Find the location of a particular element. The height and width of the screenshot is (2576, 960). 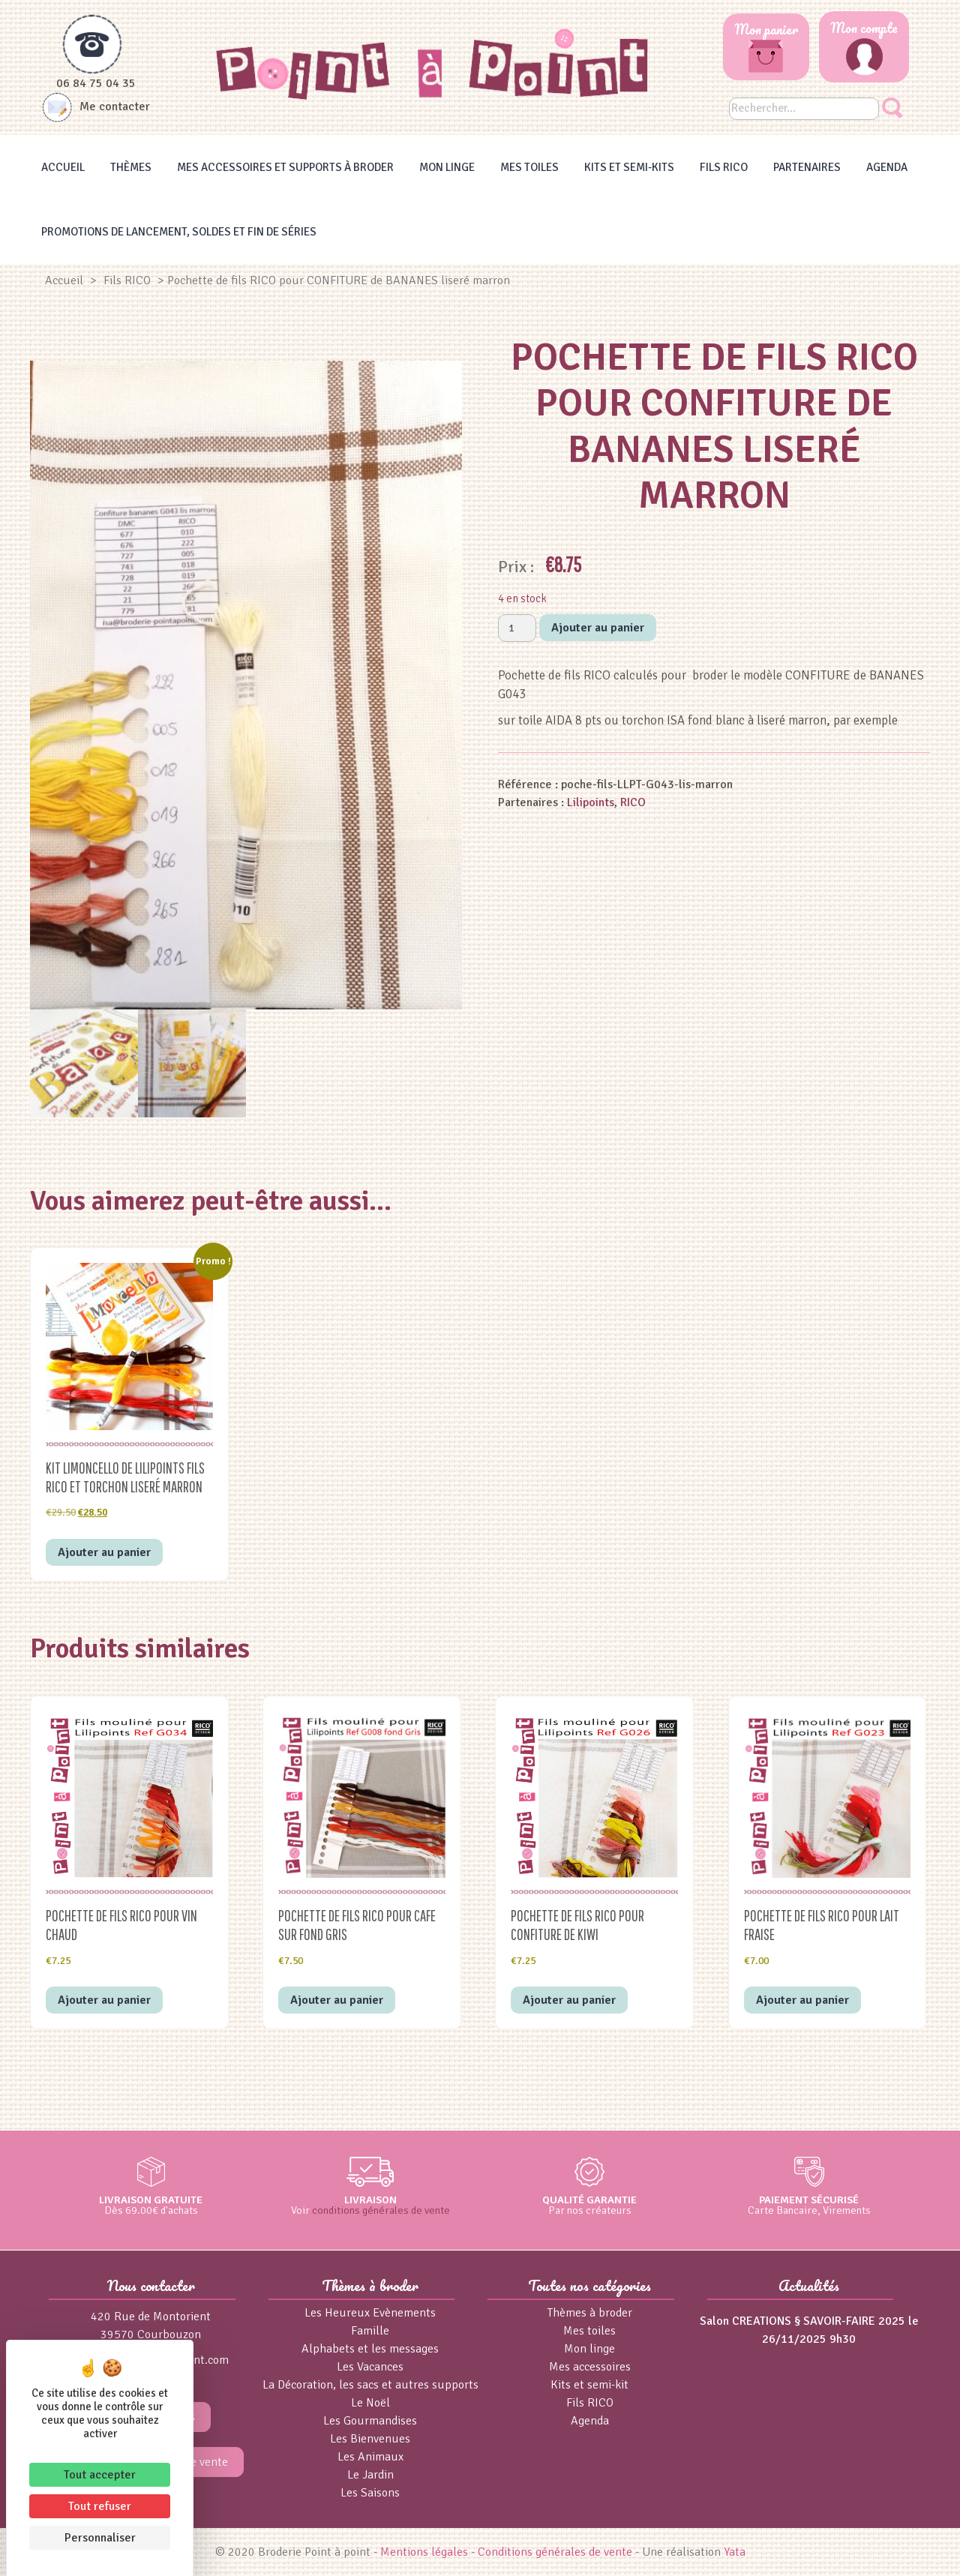

Agenda is located at coordinates (887, 167).